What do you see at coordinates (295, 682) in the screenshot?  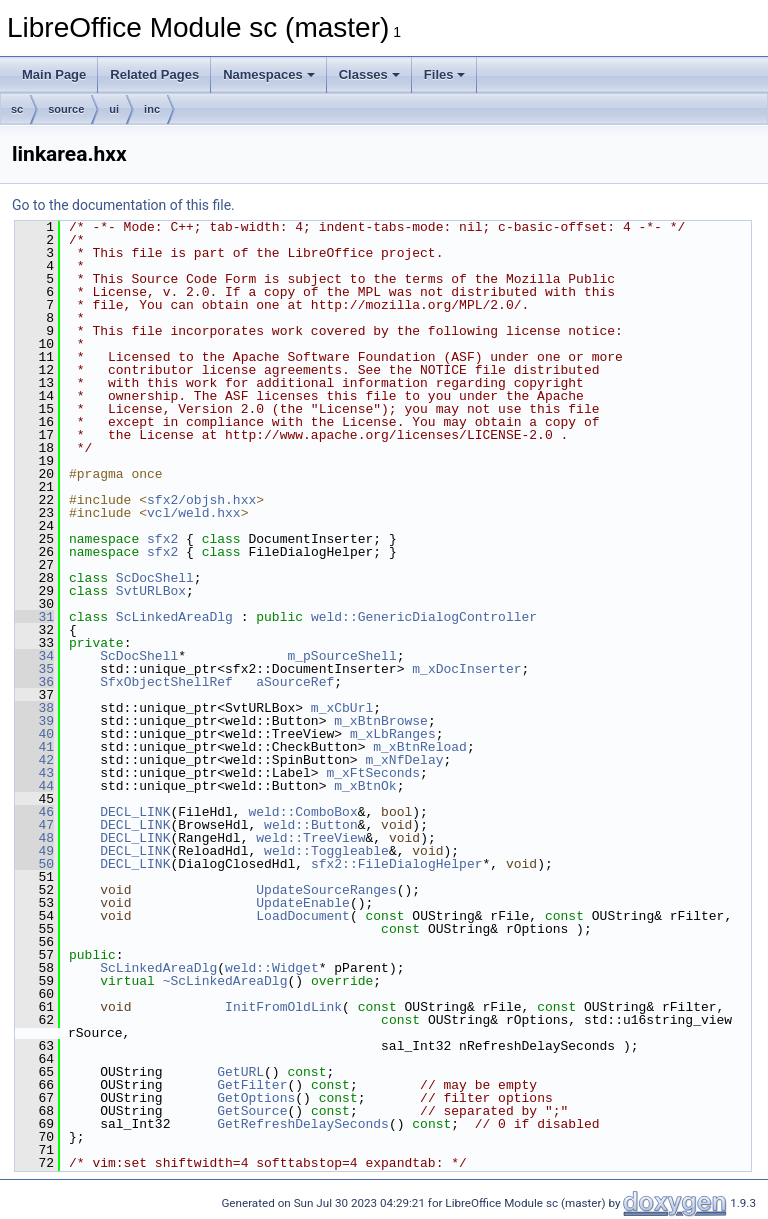 I see `aSourceRef` at bounding box center [295, 682].